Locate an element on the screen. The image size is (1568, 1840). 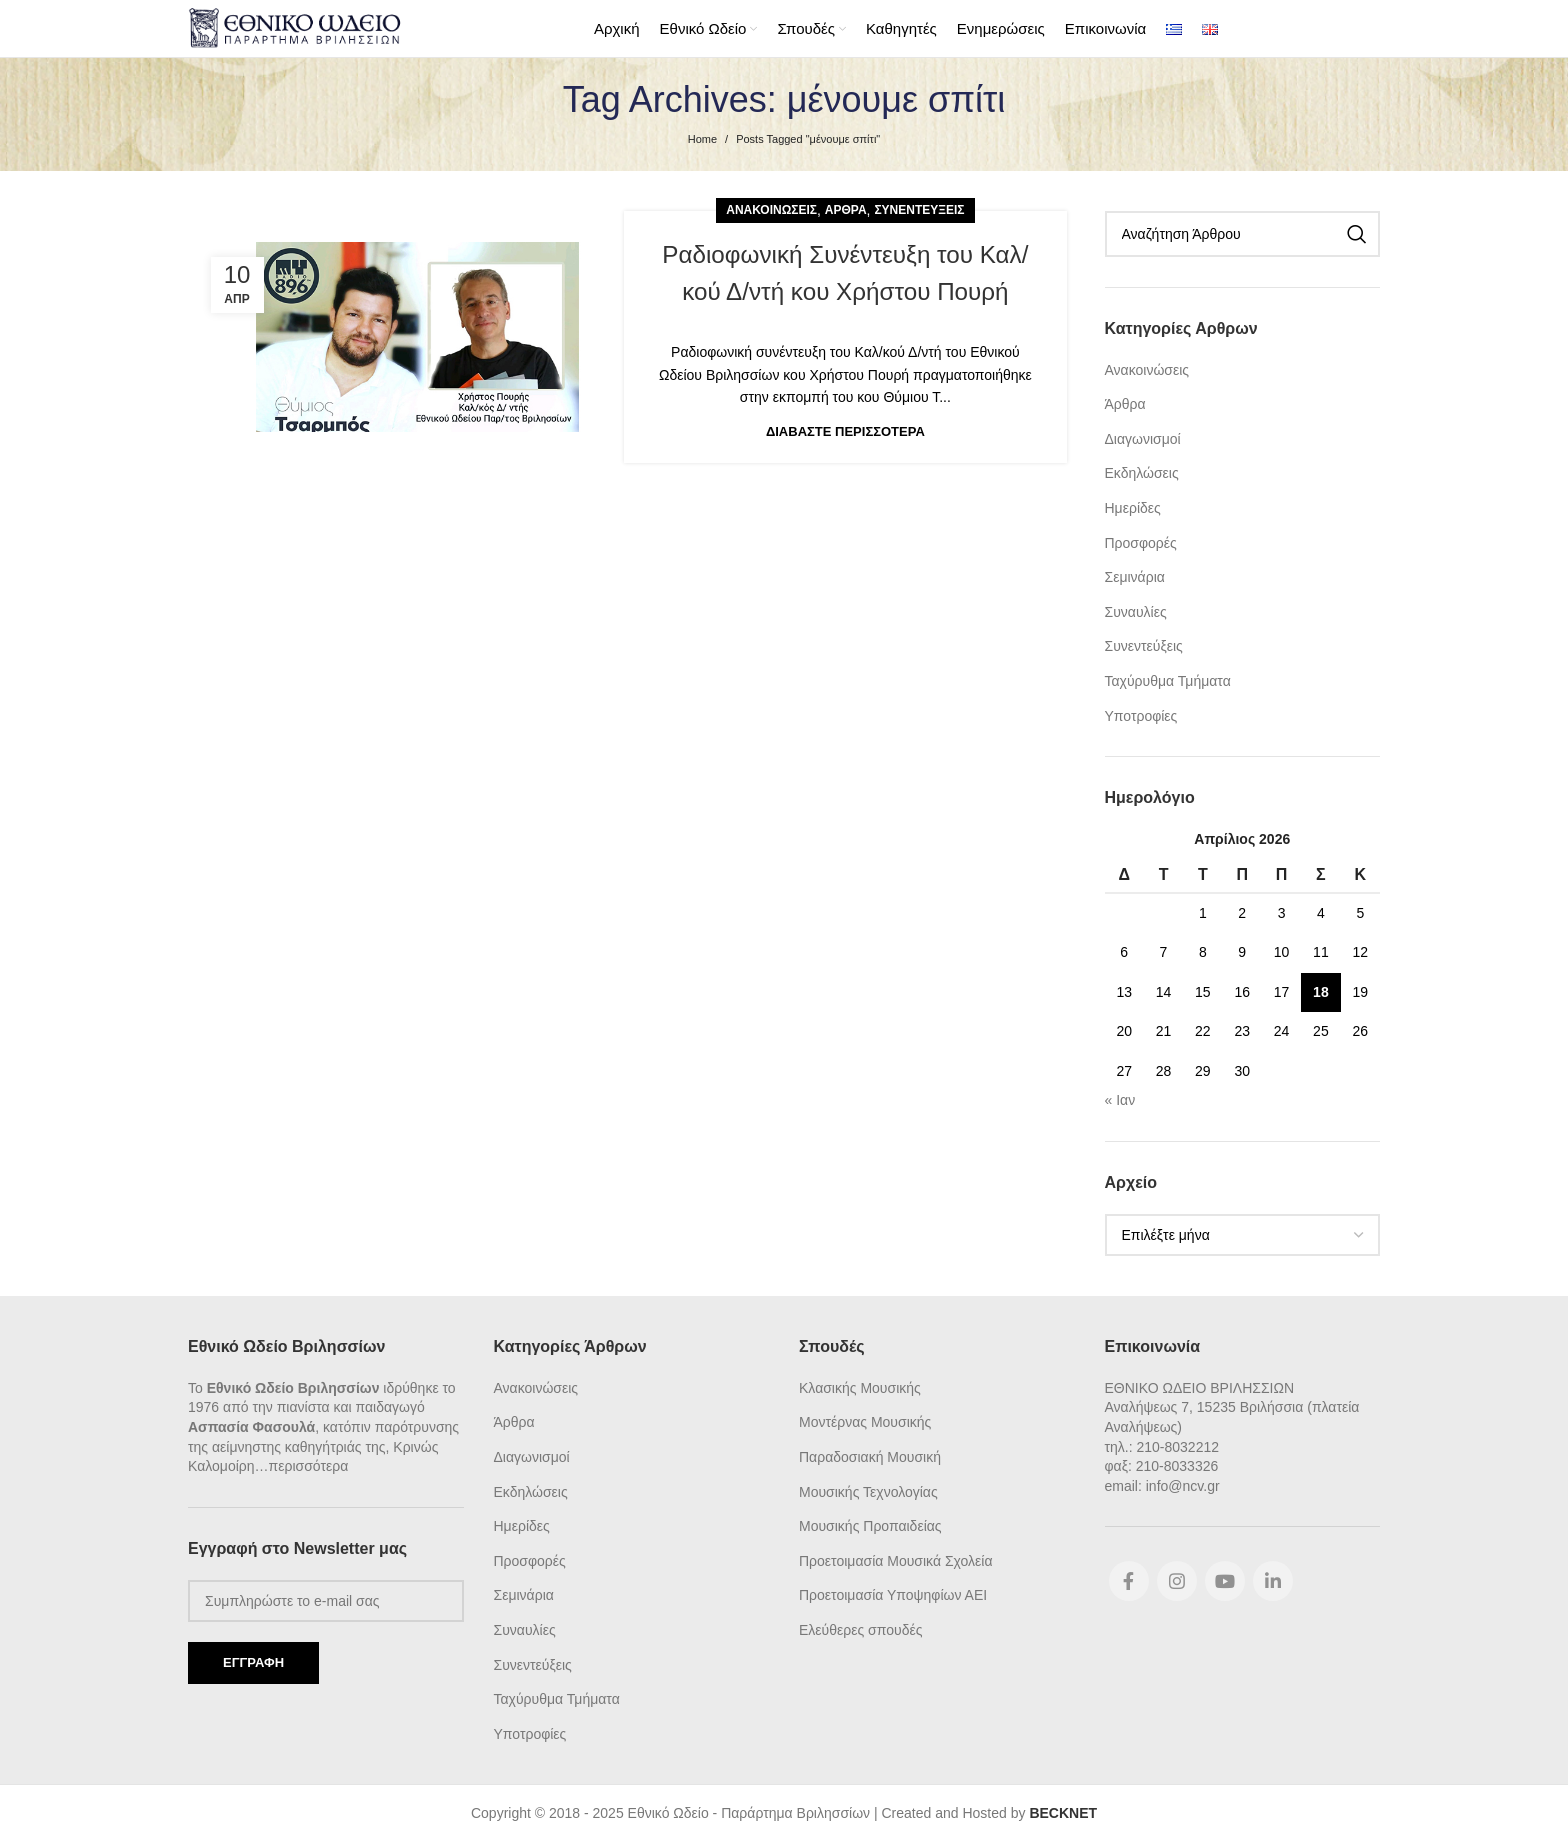
Ανακοινώσεις is located at coordinates (771, 208).